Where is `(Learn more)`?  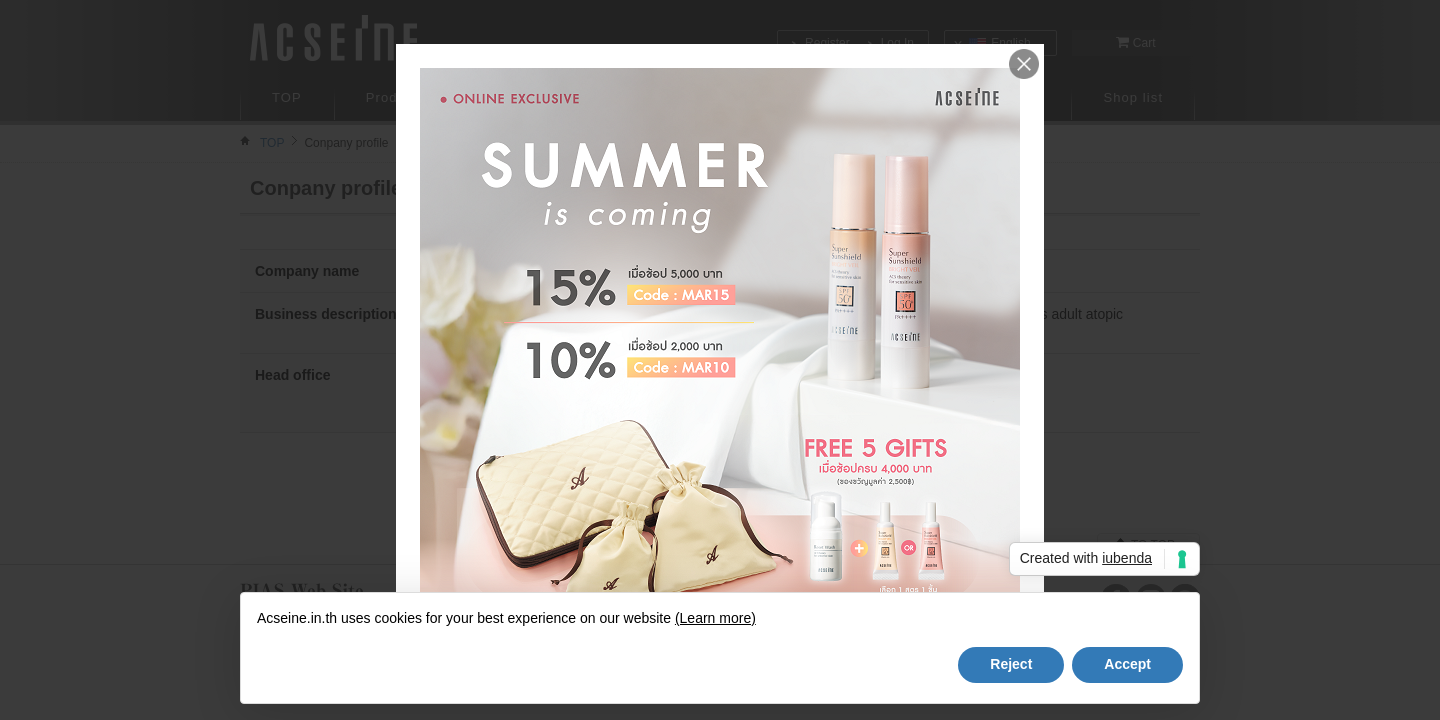 (Learn more) is located at coordinates (715, 618).